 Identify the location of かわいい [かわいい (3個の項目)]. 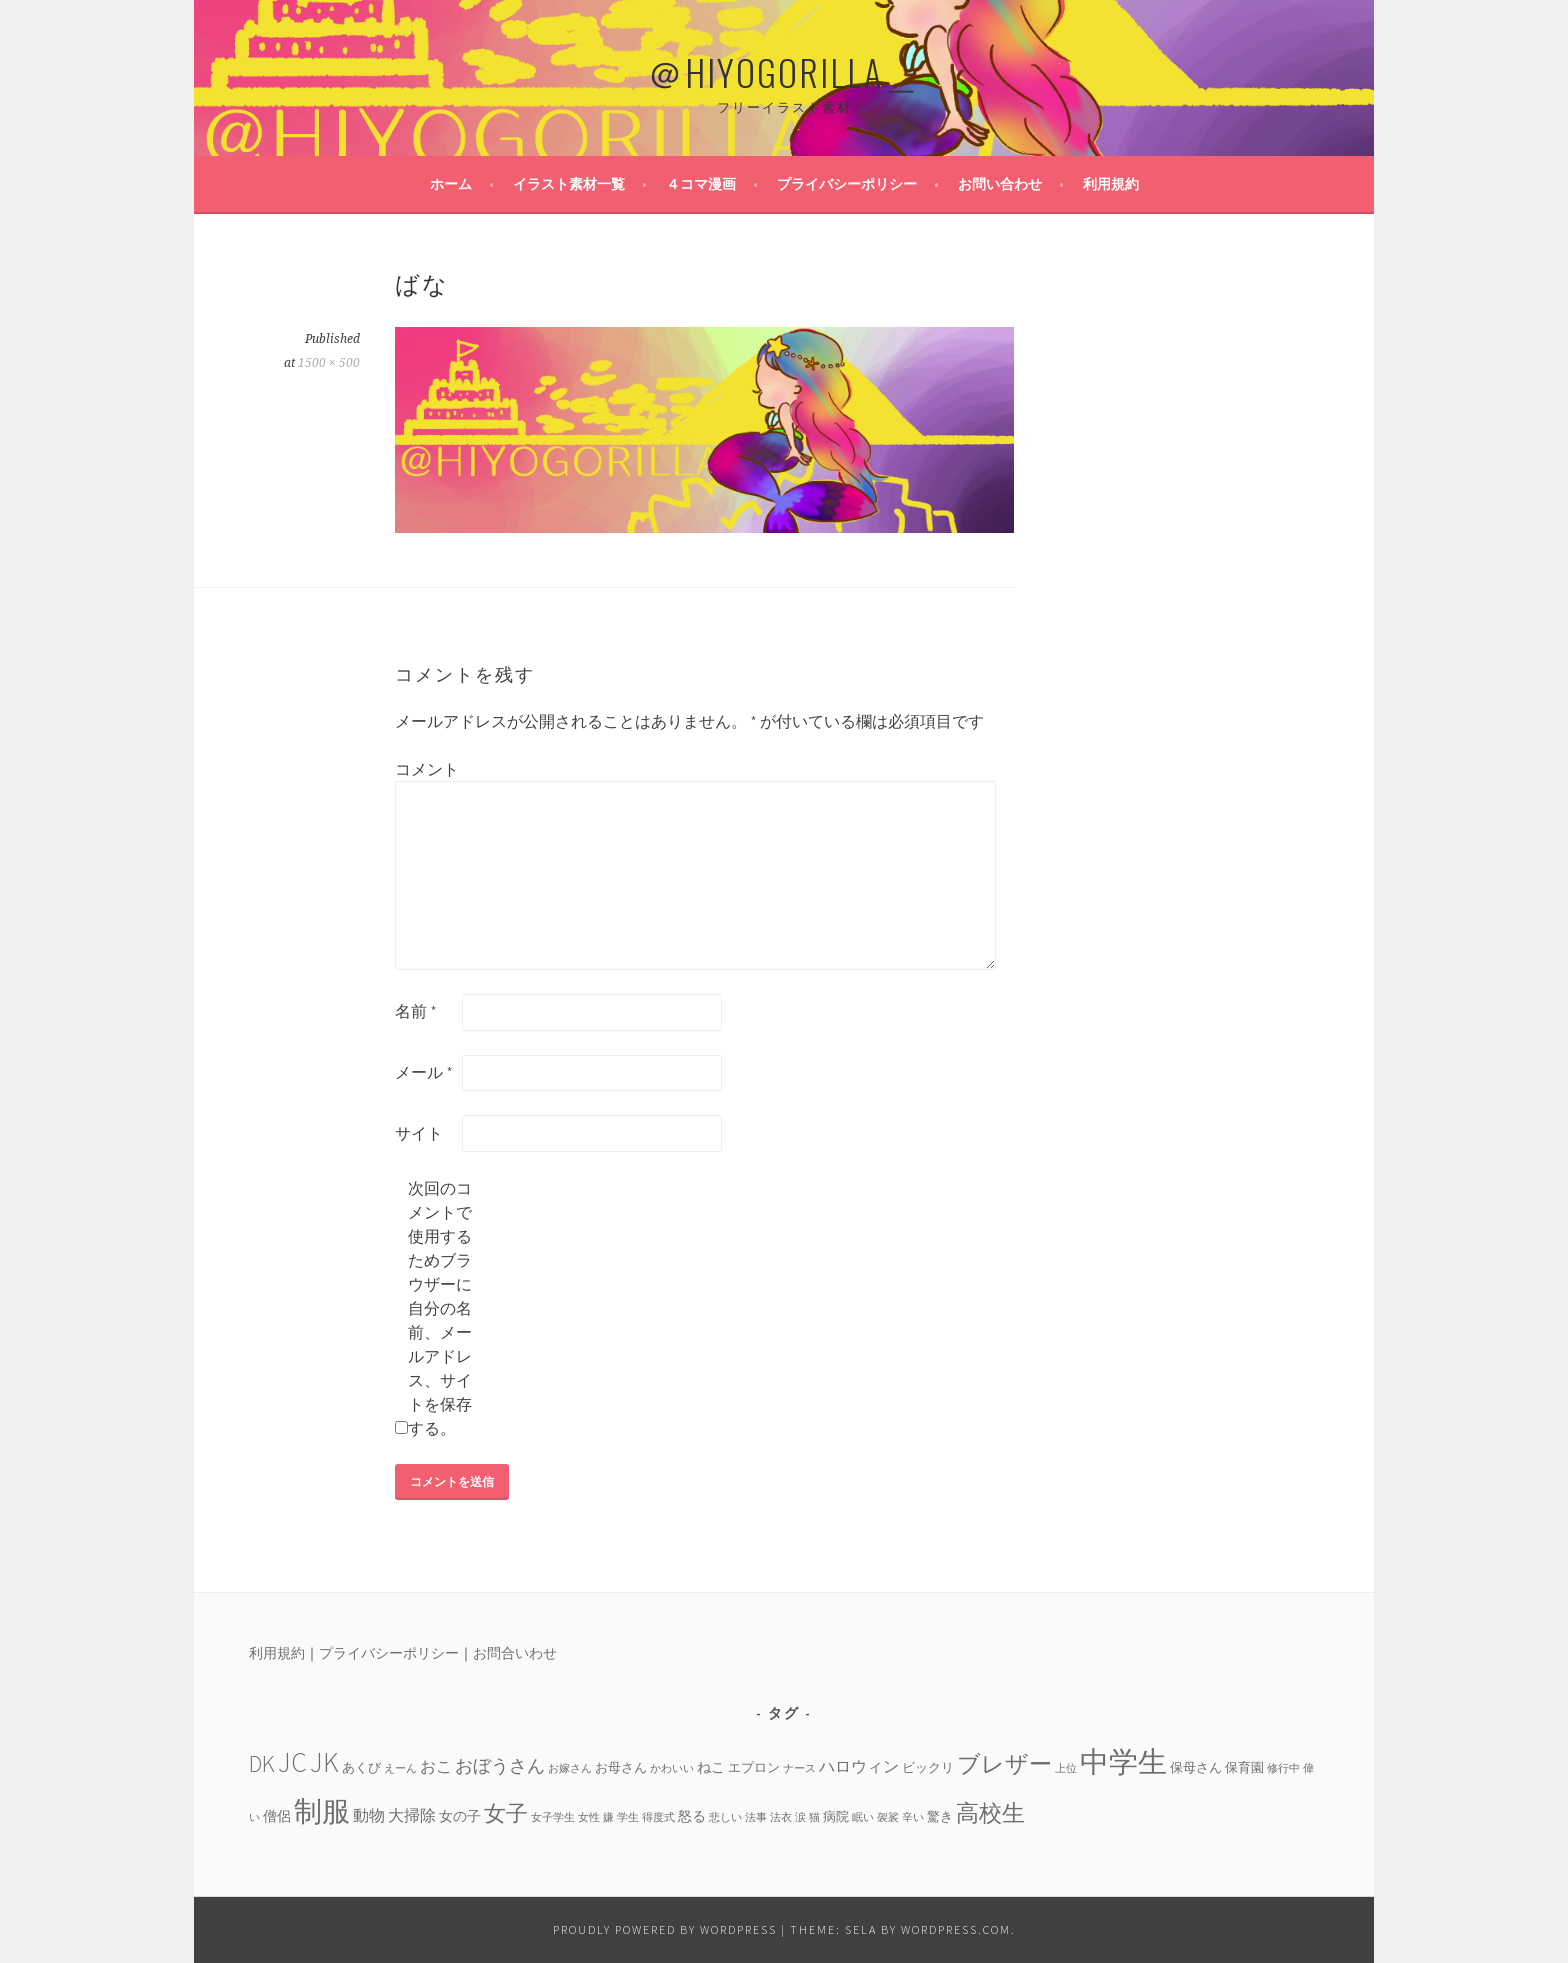
(672, 1768).